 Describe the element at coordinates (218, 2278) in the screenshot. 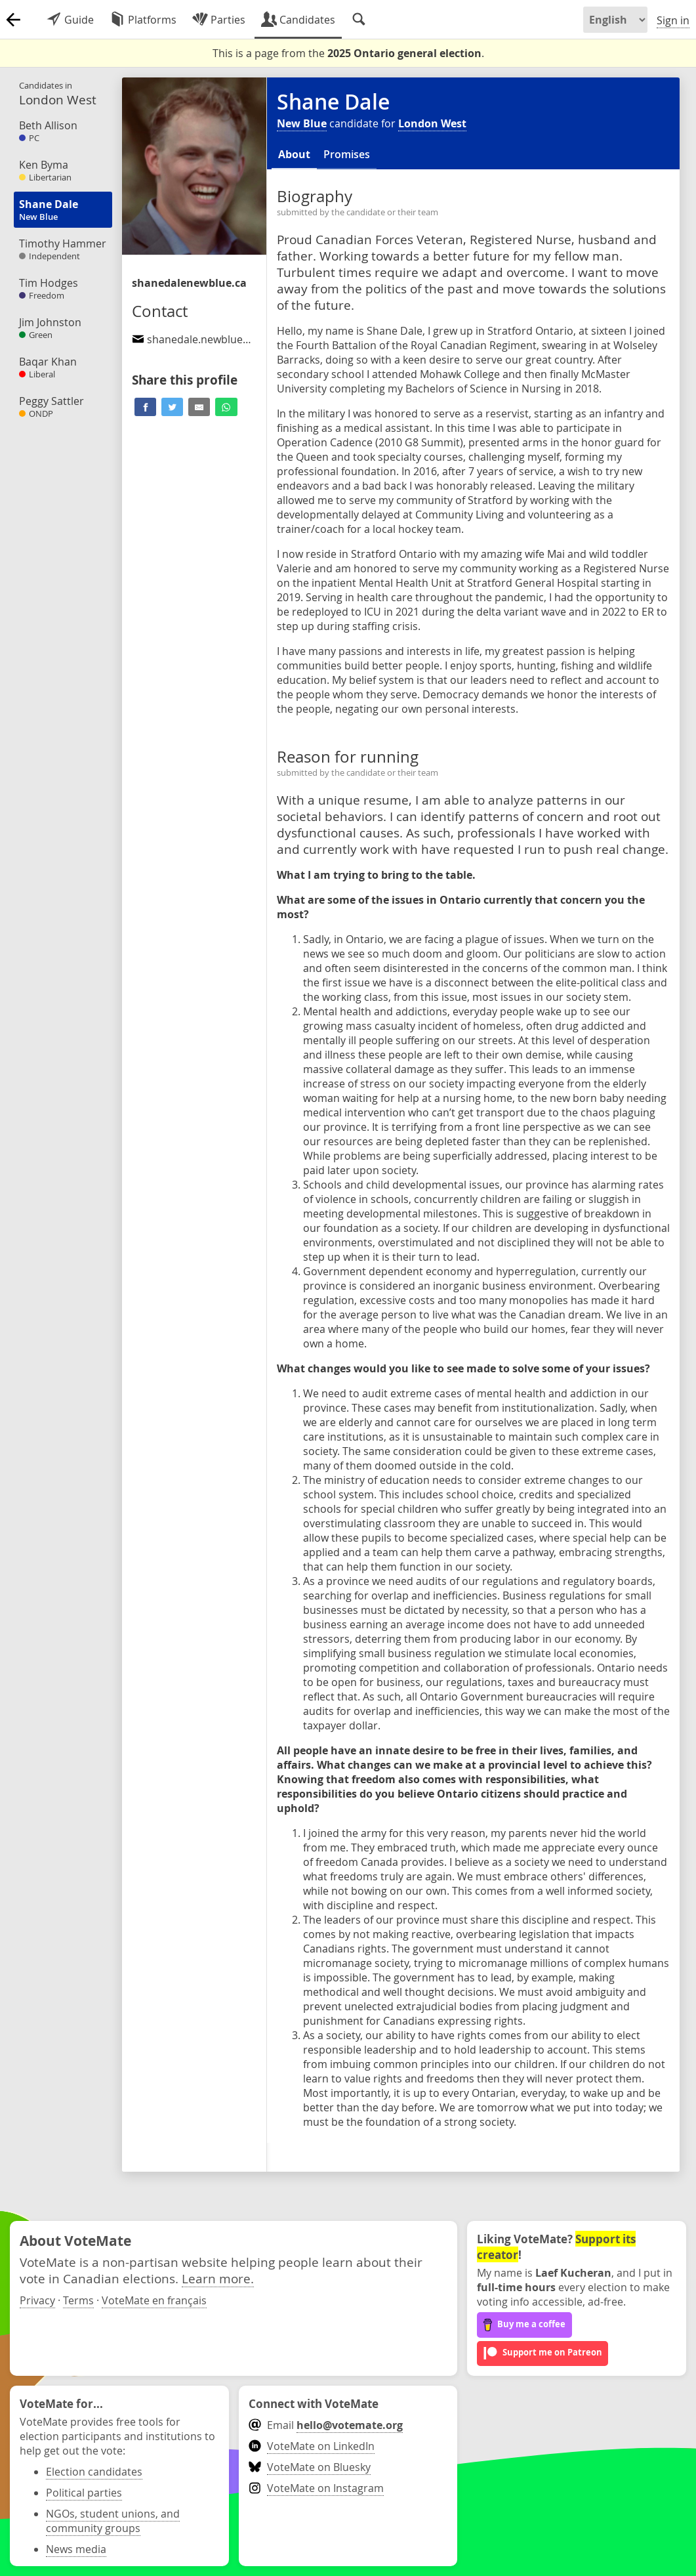

I see `Learn more.` at that location.